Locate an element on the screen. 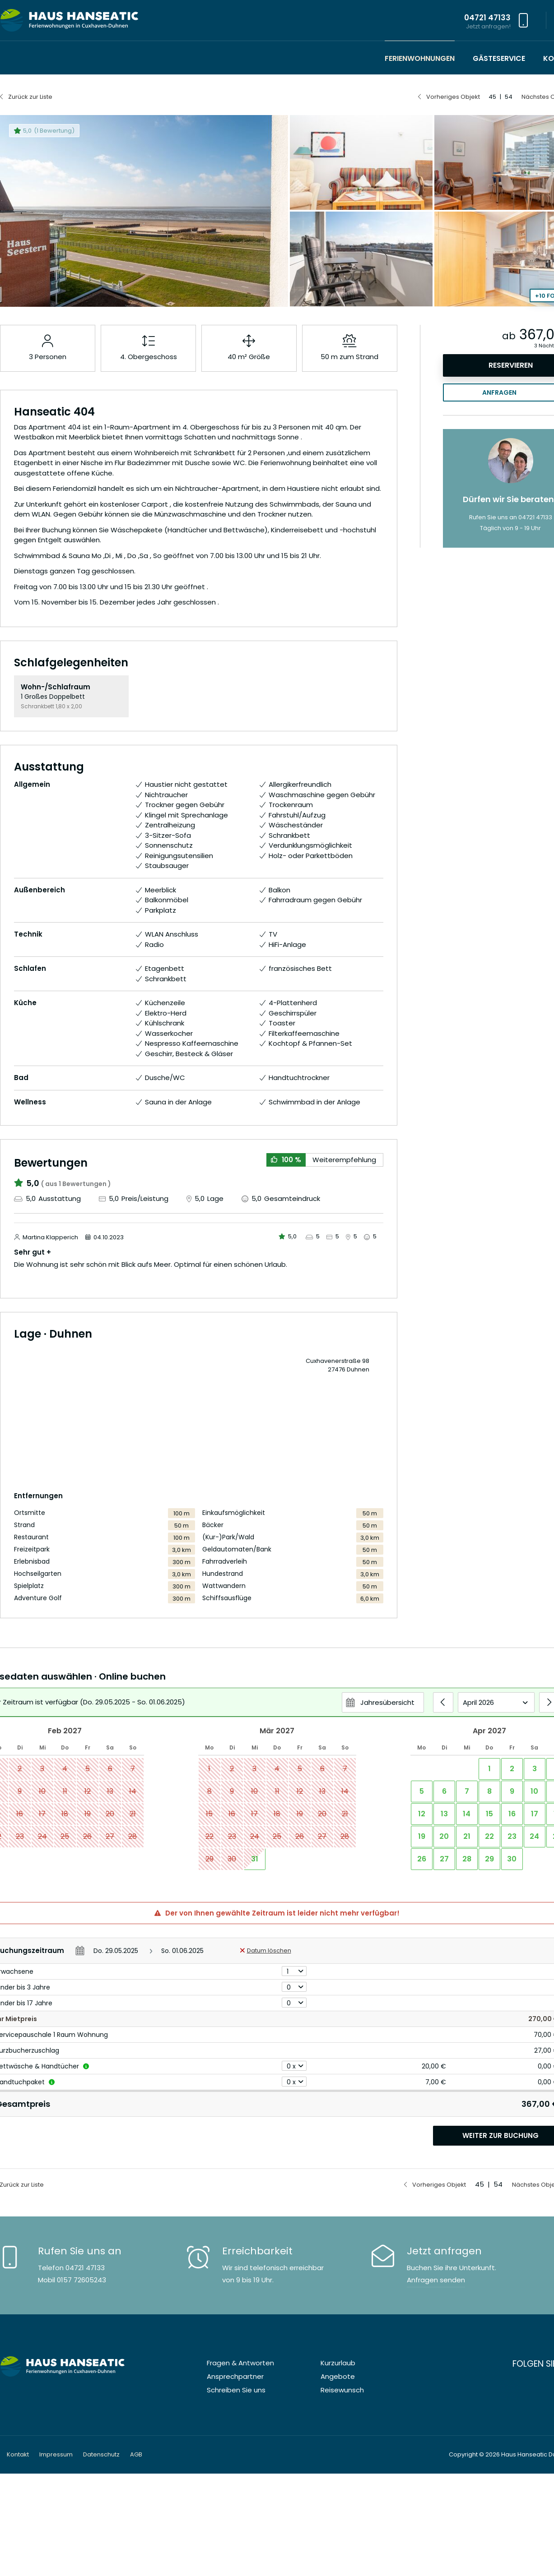  Zurück zur Liste is located at coordinates (30, 96).